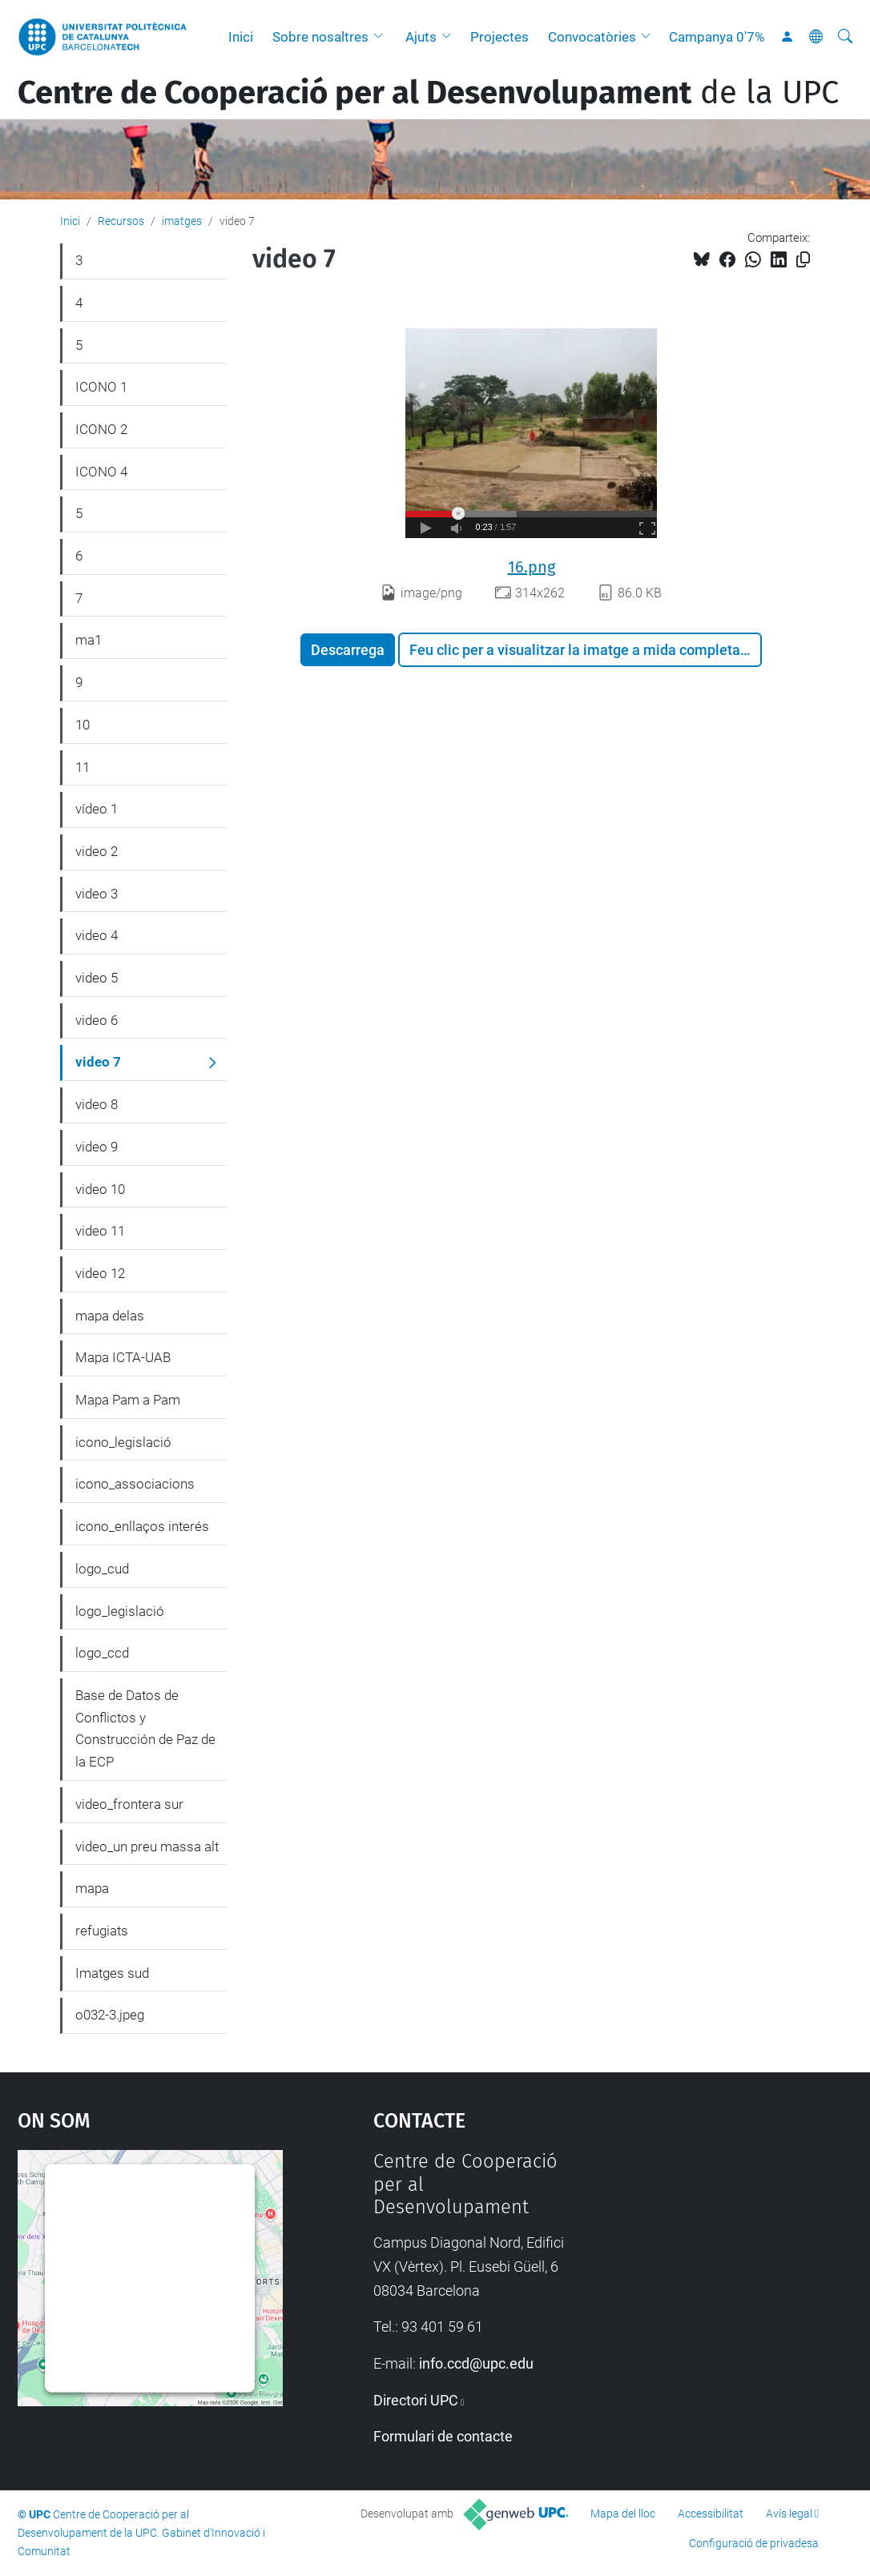  What do you see at coordinates (428, 93) in the screenshot?
I see `de la UPC` at bounding box center [428, 93].